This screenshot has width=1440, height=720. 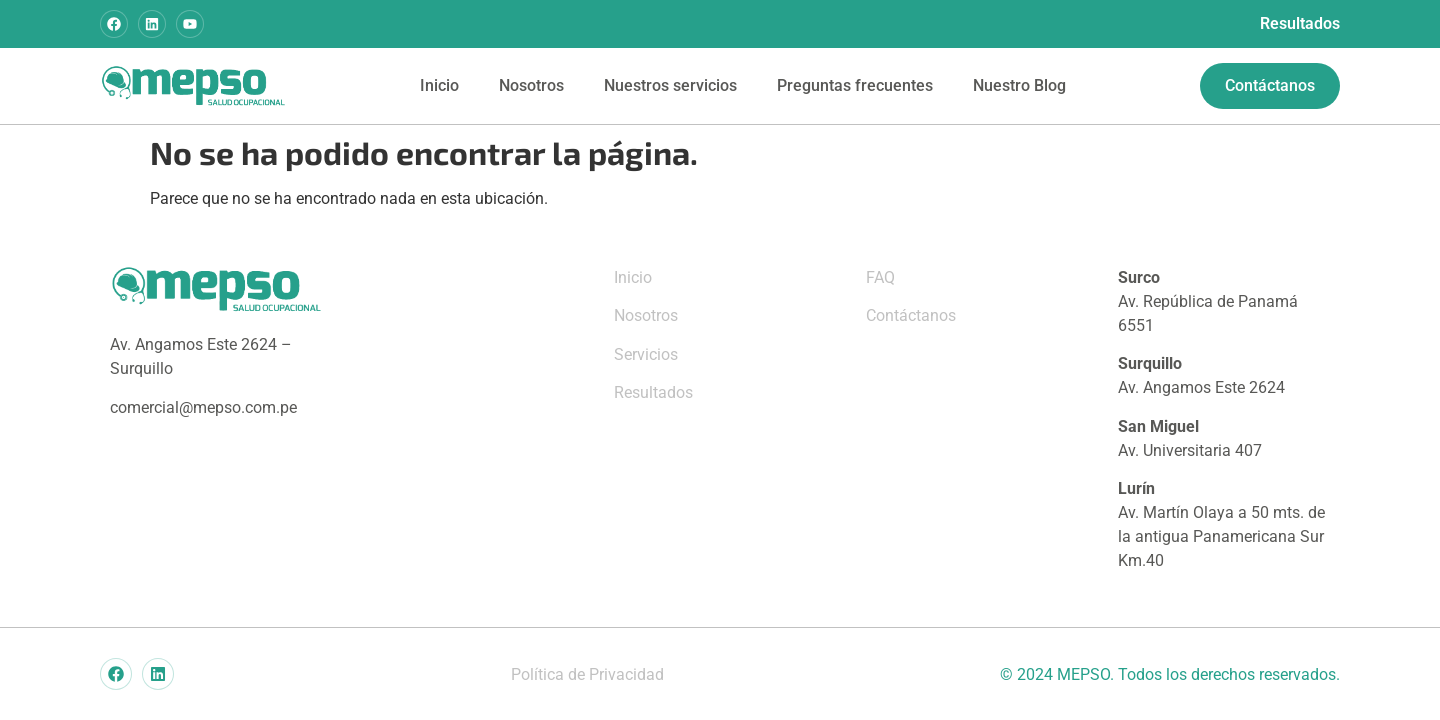 I want to click on Nuestros servicios, so click(x=670, y=85).